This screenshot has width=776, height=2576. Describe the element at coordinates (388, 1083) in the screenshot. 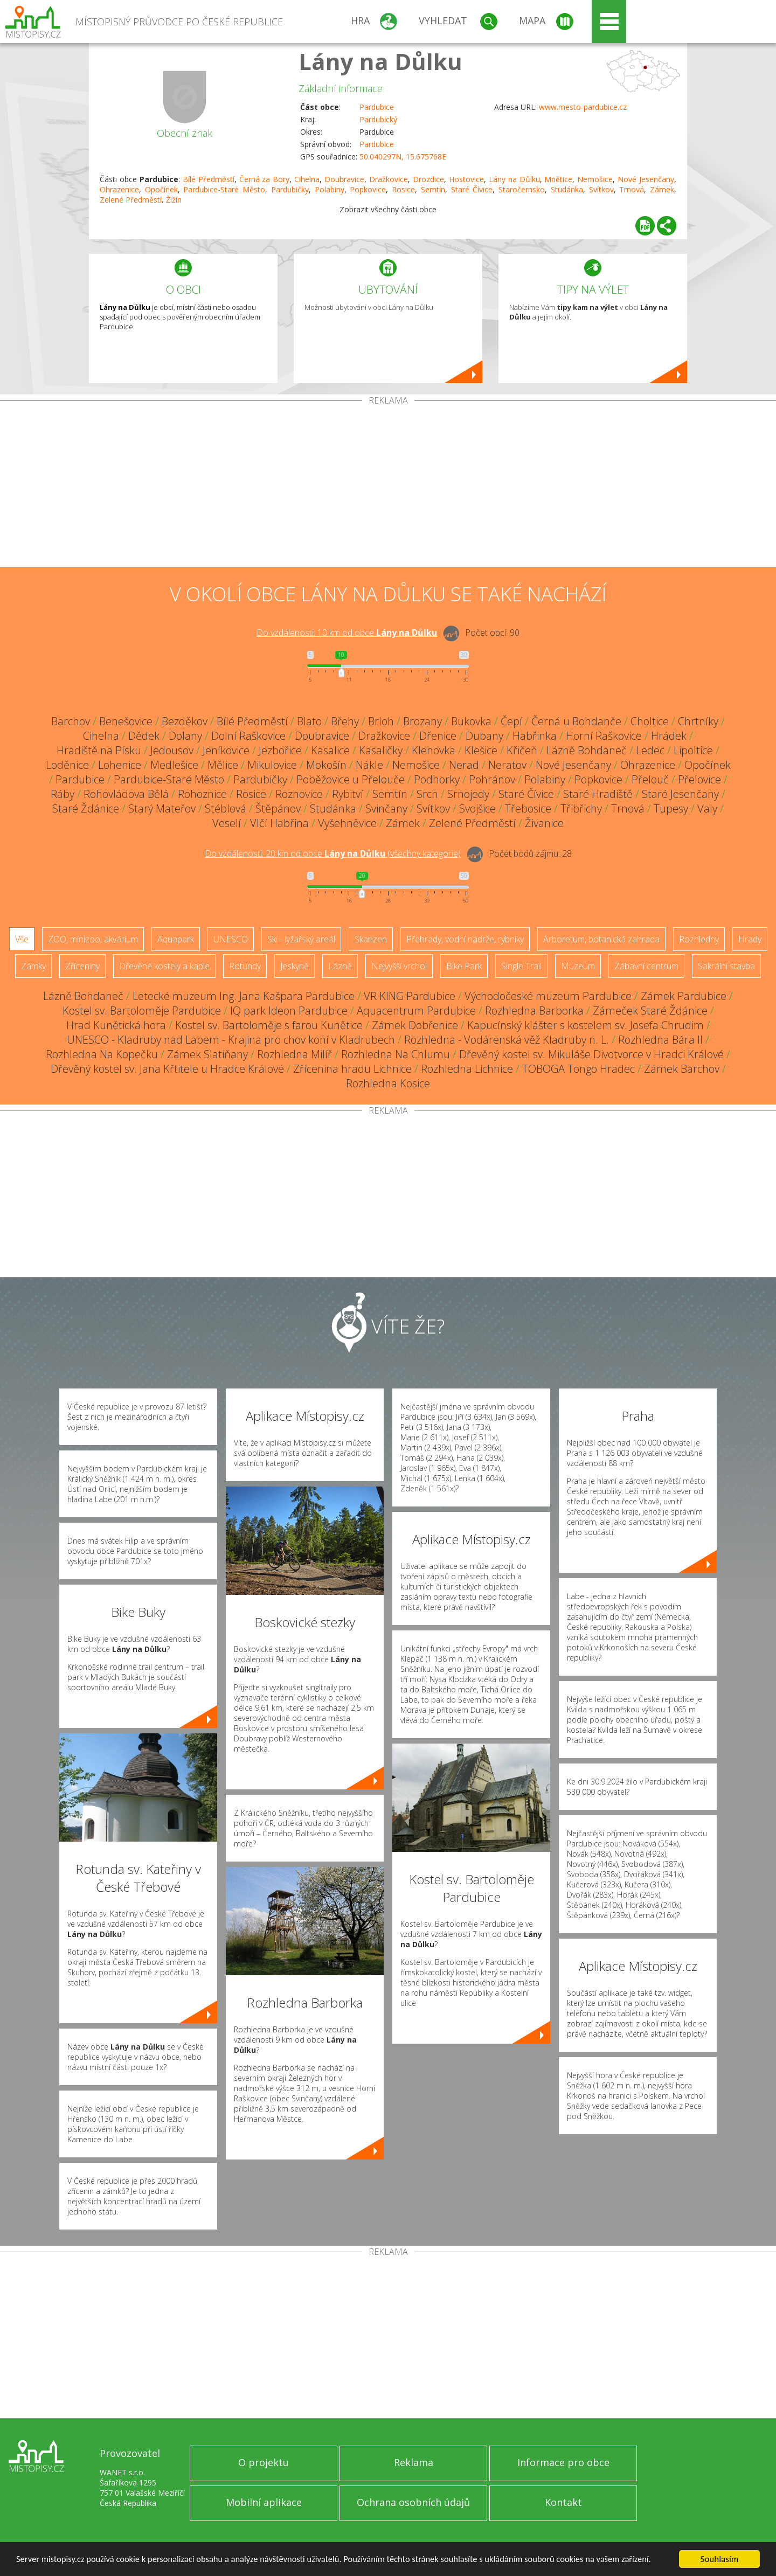

I see `Rozhledna Kosice` at that location.